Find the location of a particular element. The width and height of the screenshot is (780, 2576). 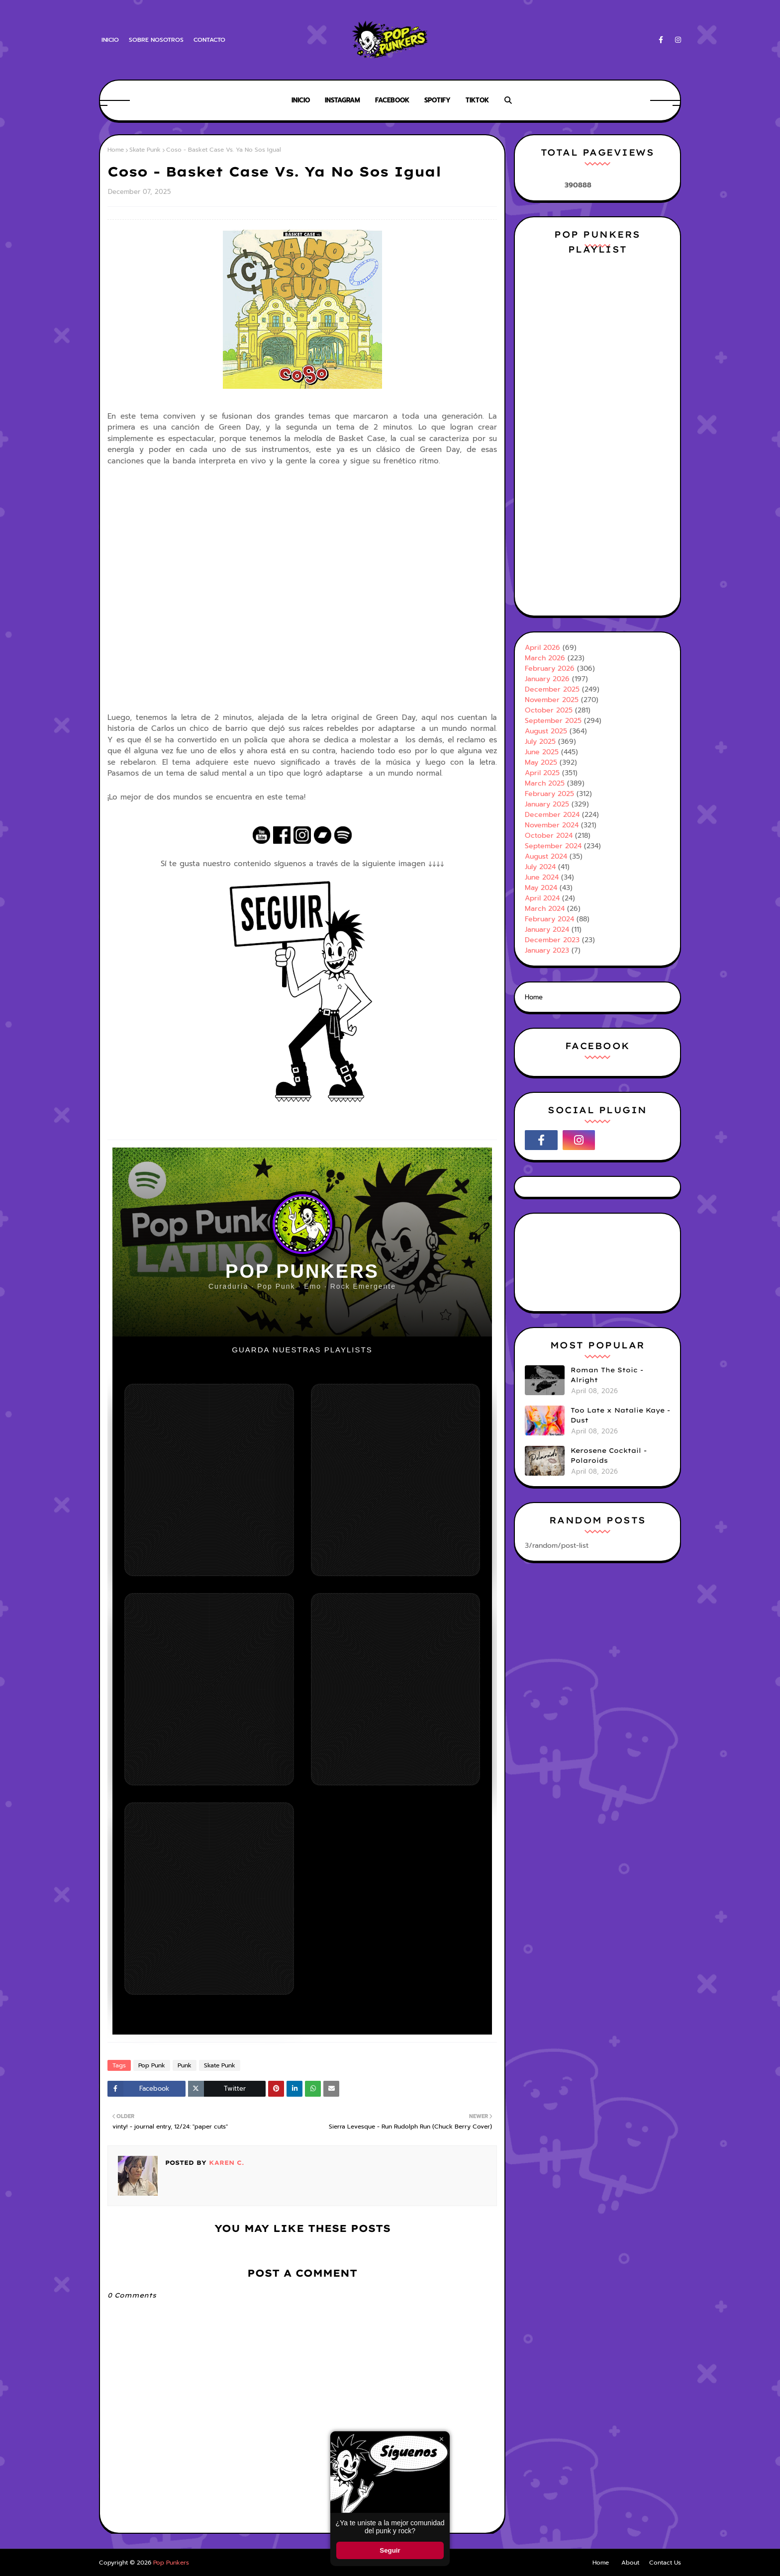

Pop Punkers is located at coordinates (171, 2562).